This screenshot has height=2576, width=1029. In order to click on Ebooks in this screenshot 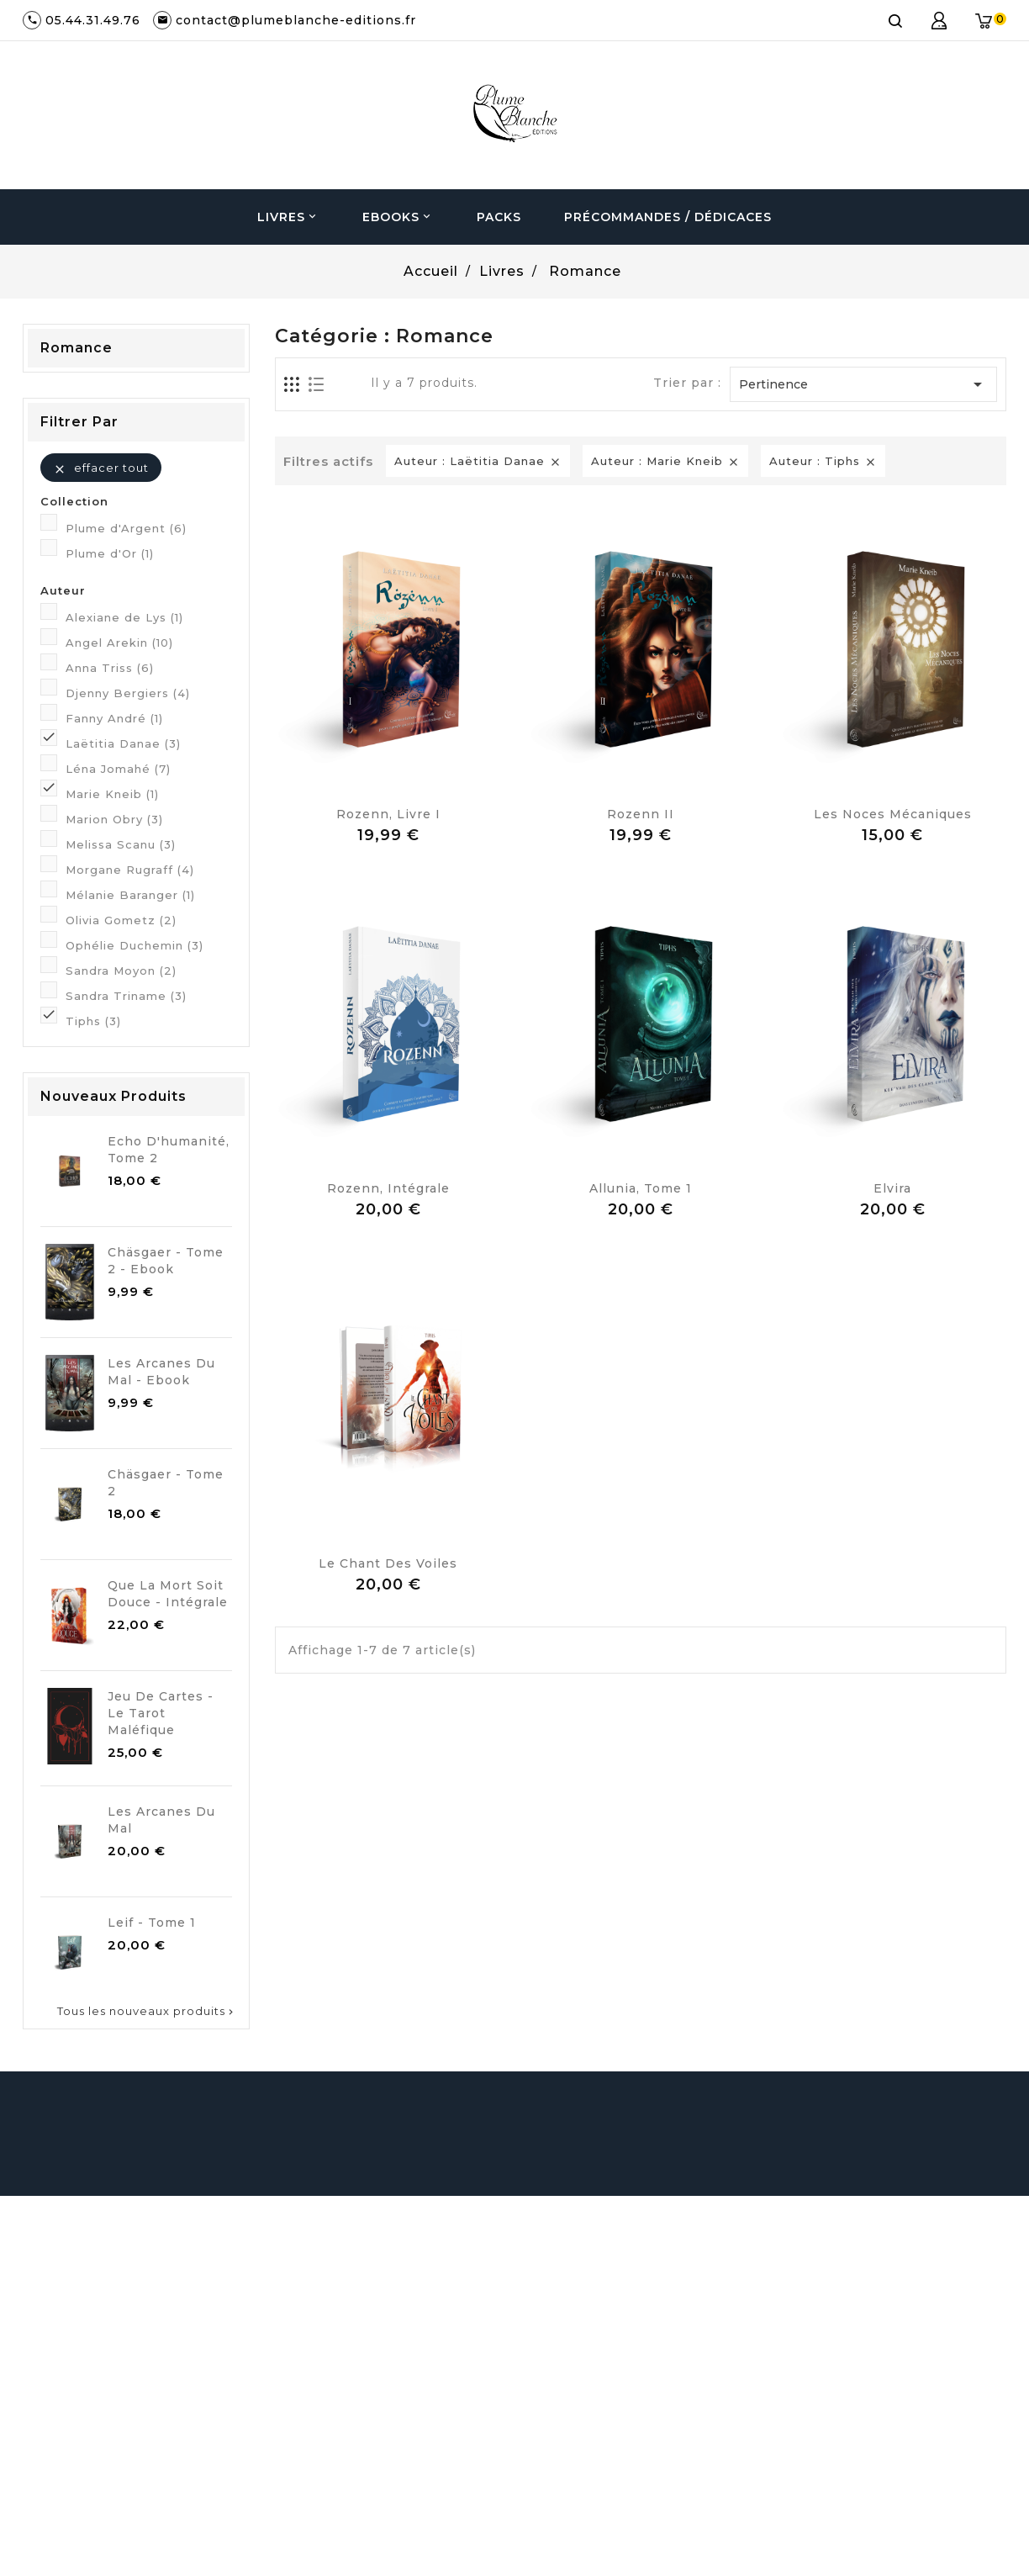, I will do `click(398, 217)`.